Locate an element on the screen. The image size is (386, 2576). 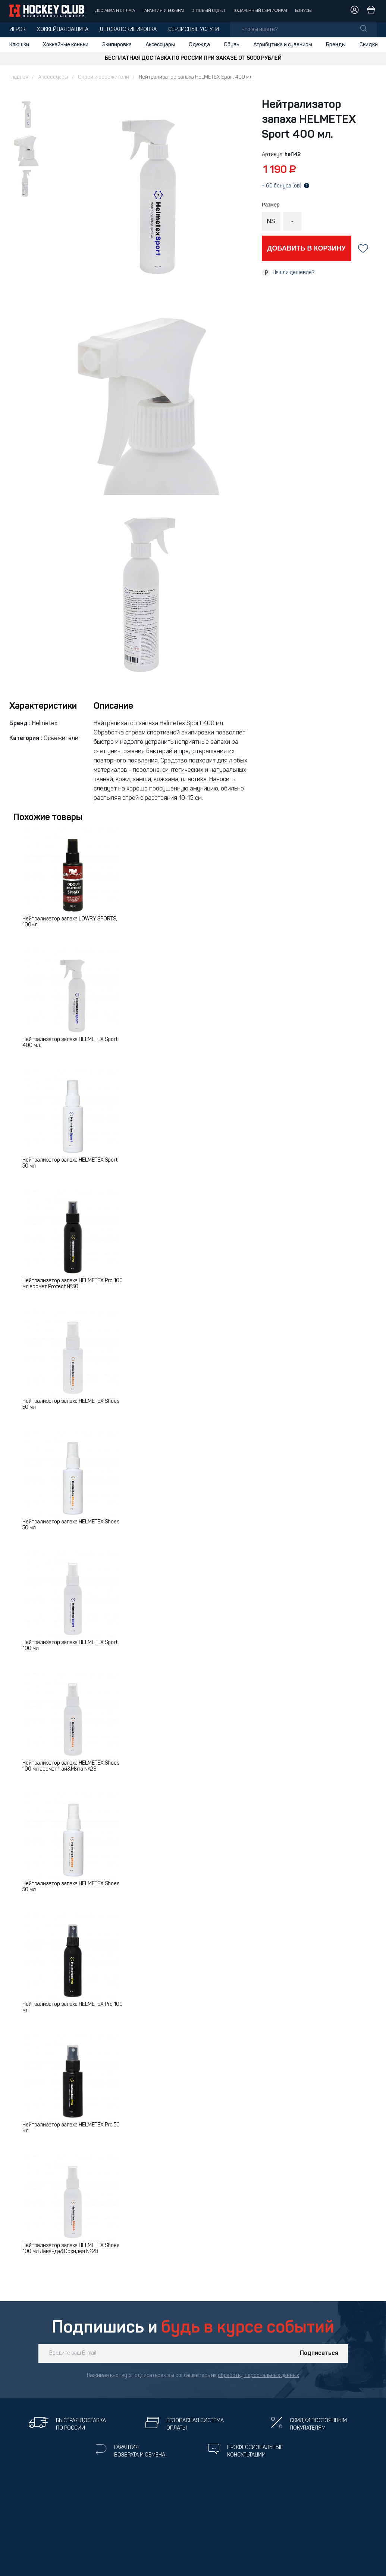
Игрок is located at coordinates (17, 29).